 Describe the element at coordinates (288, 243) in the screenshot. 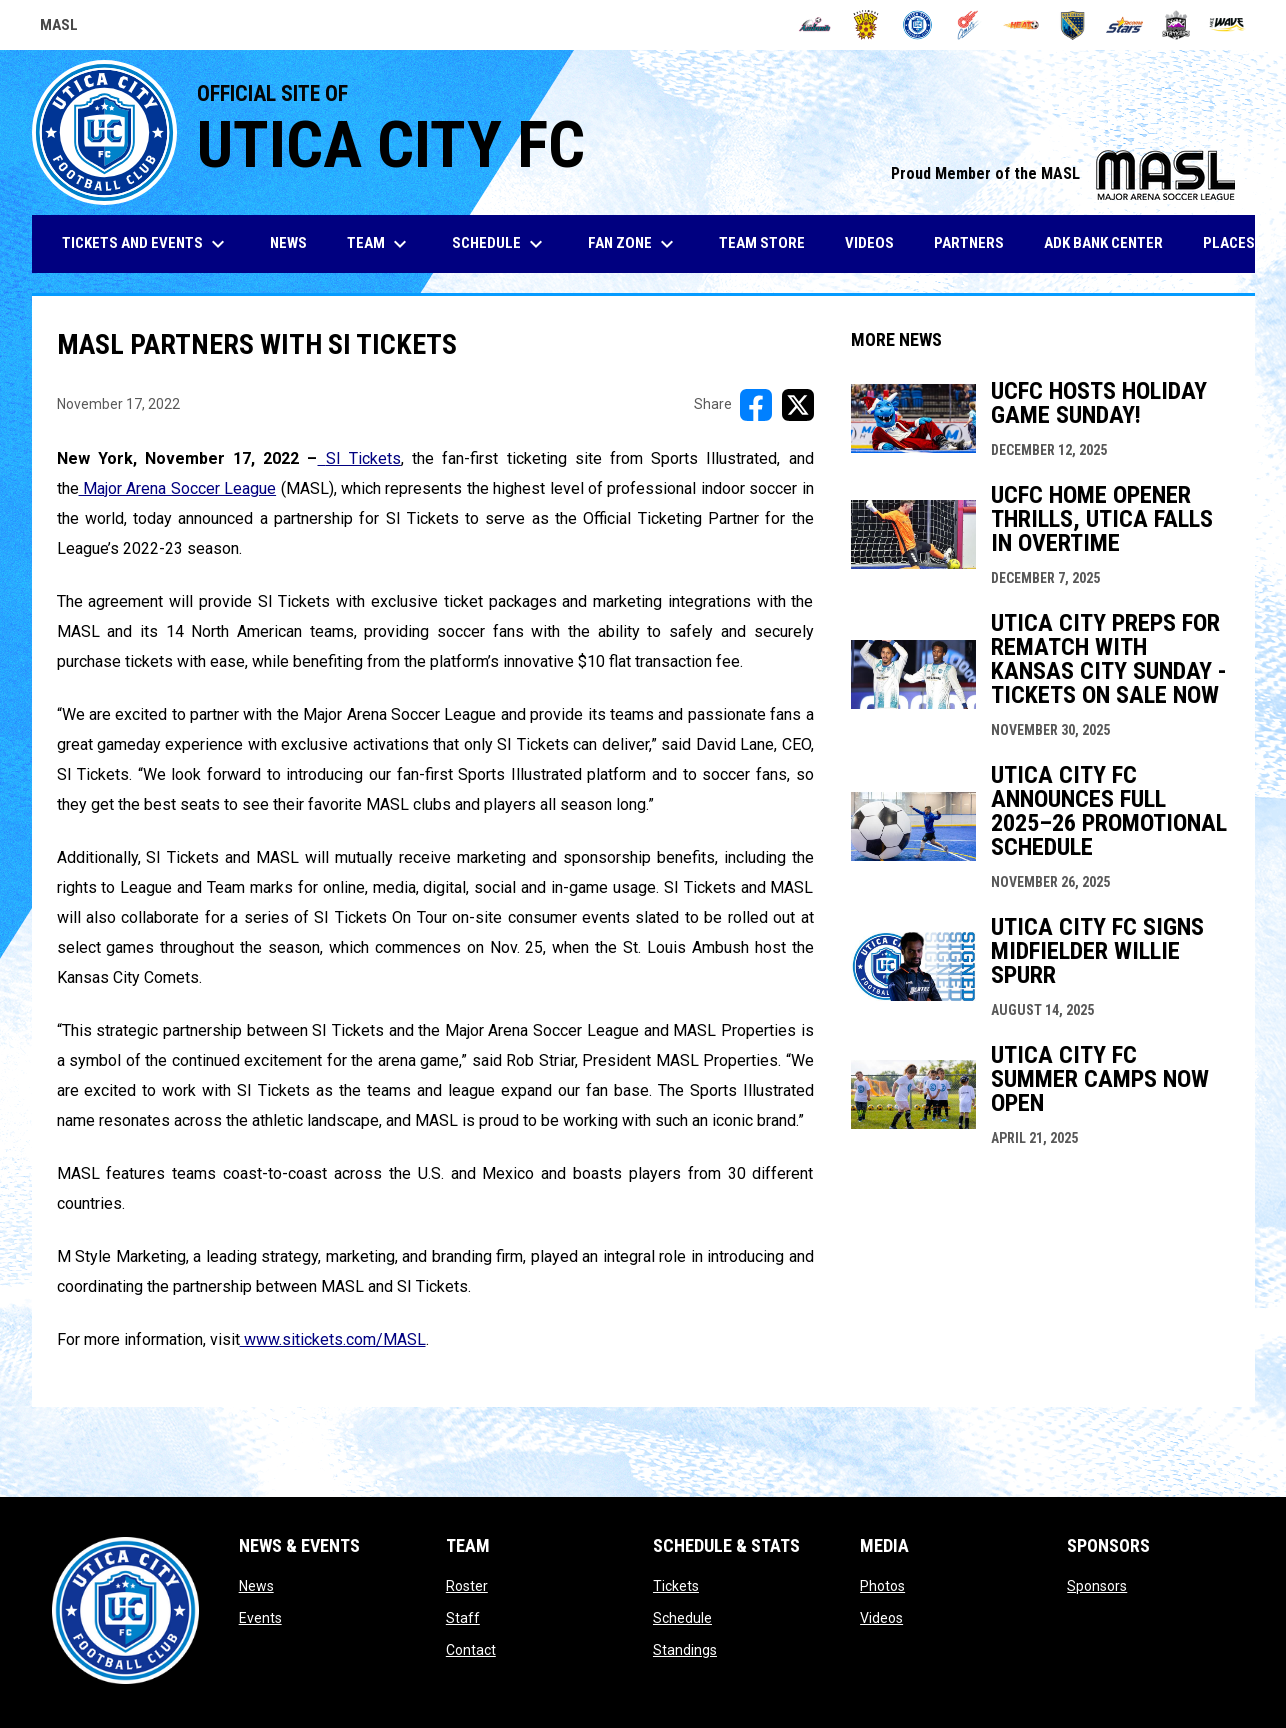

I see `News [menuitem]` at that location.